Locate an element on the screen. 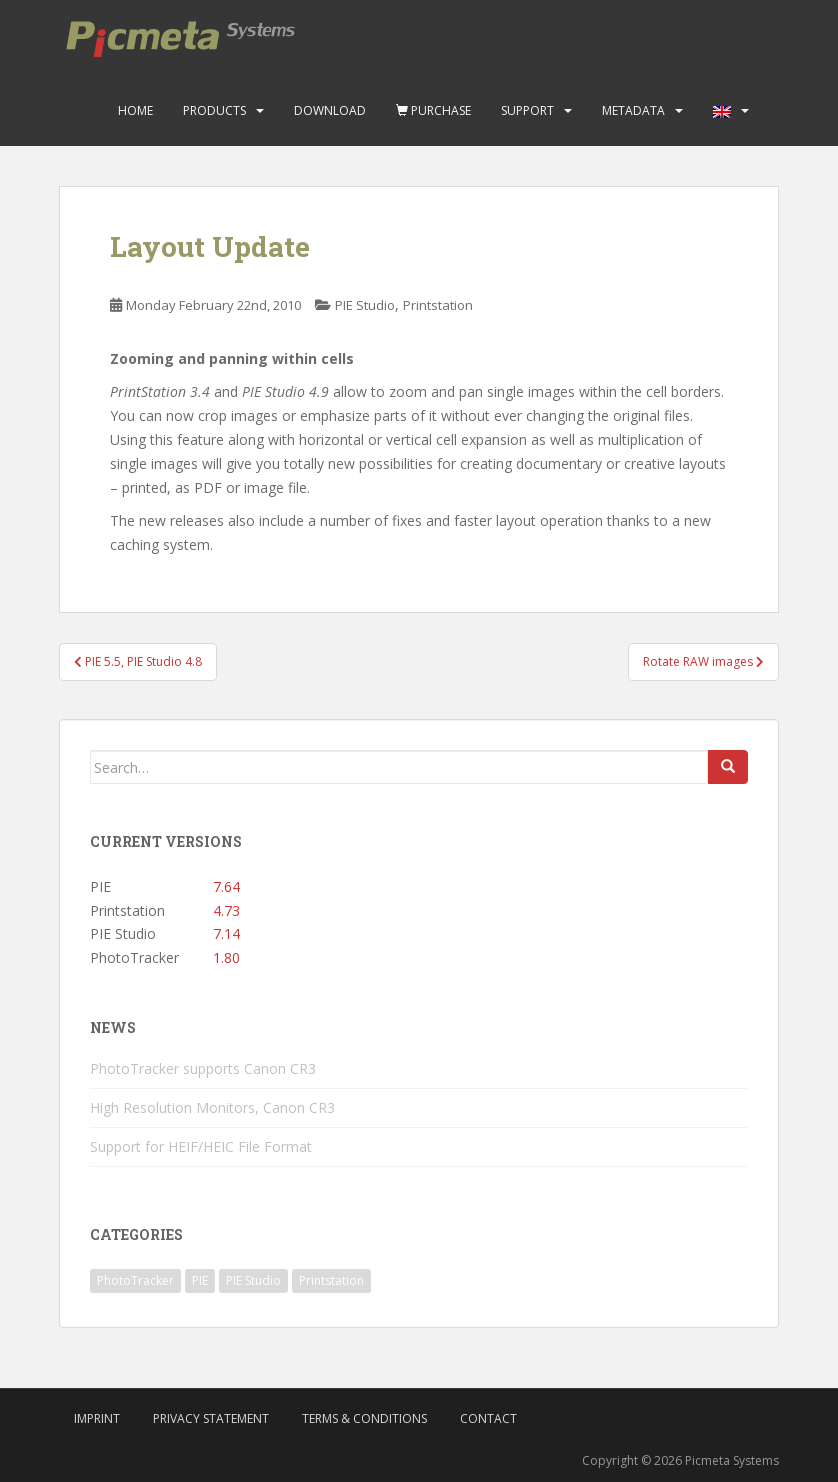 The image size is (838, 1482). Privacy Statement is located at coordinates (211, 1418).